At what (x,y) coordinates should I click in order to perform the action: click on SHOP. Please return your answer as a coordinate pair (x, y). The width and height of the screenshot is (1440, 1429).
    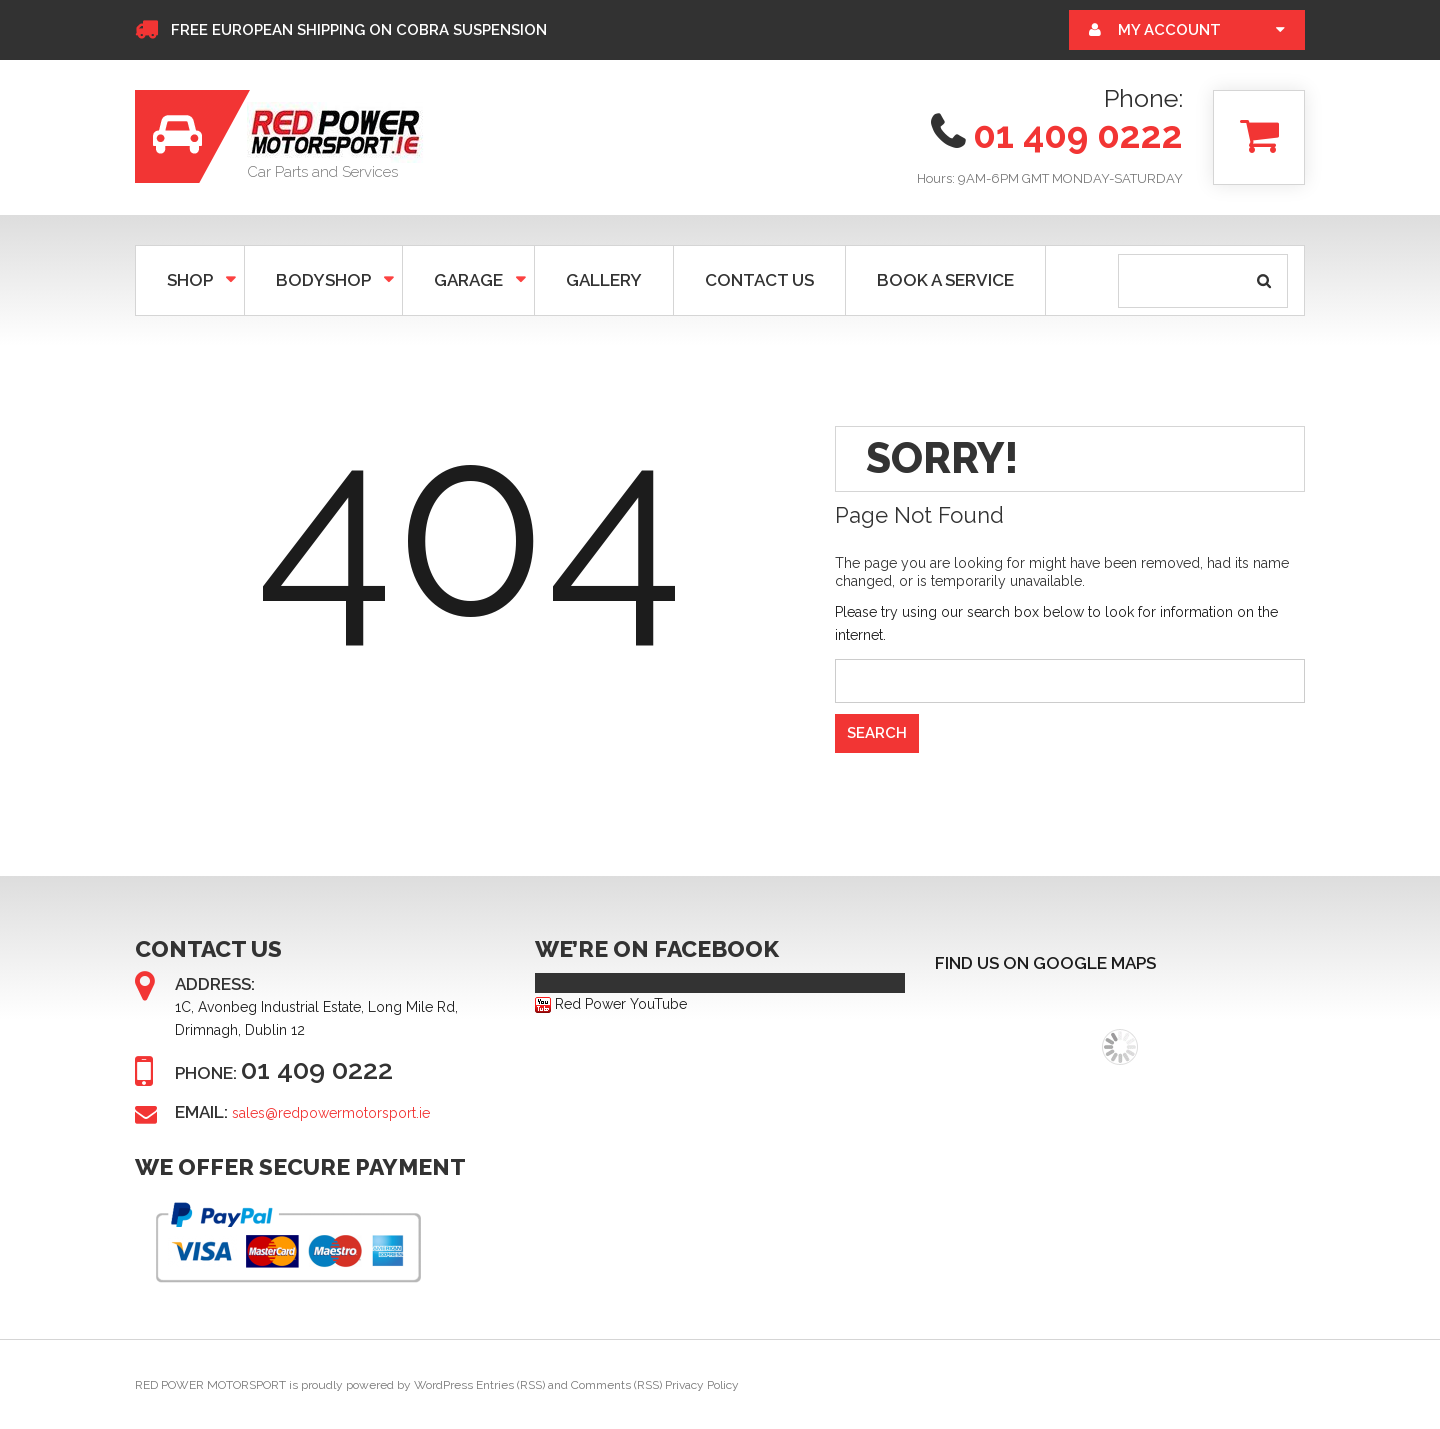
    Looking at the image, I should click on (188, 279).